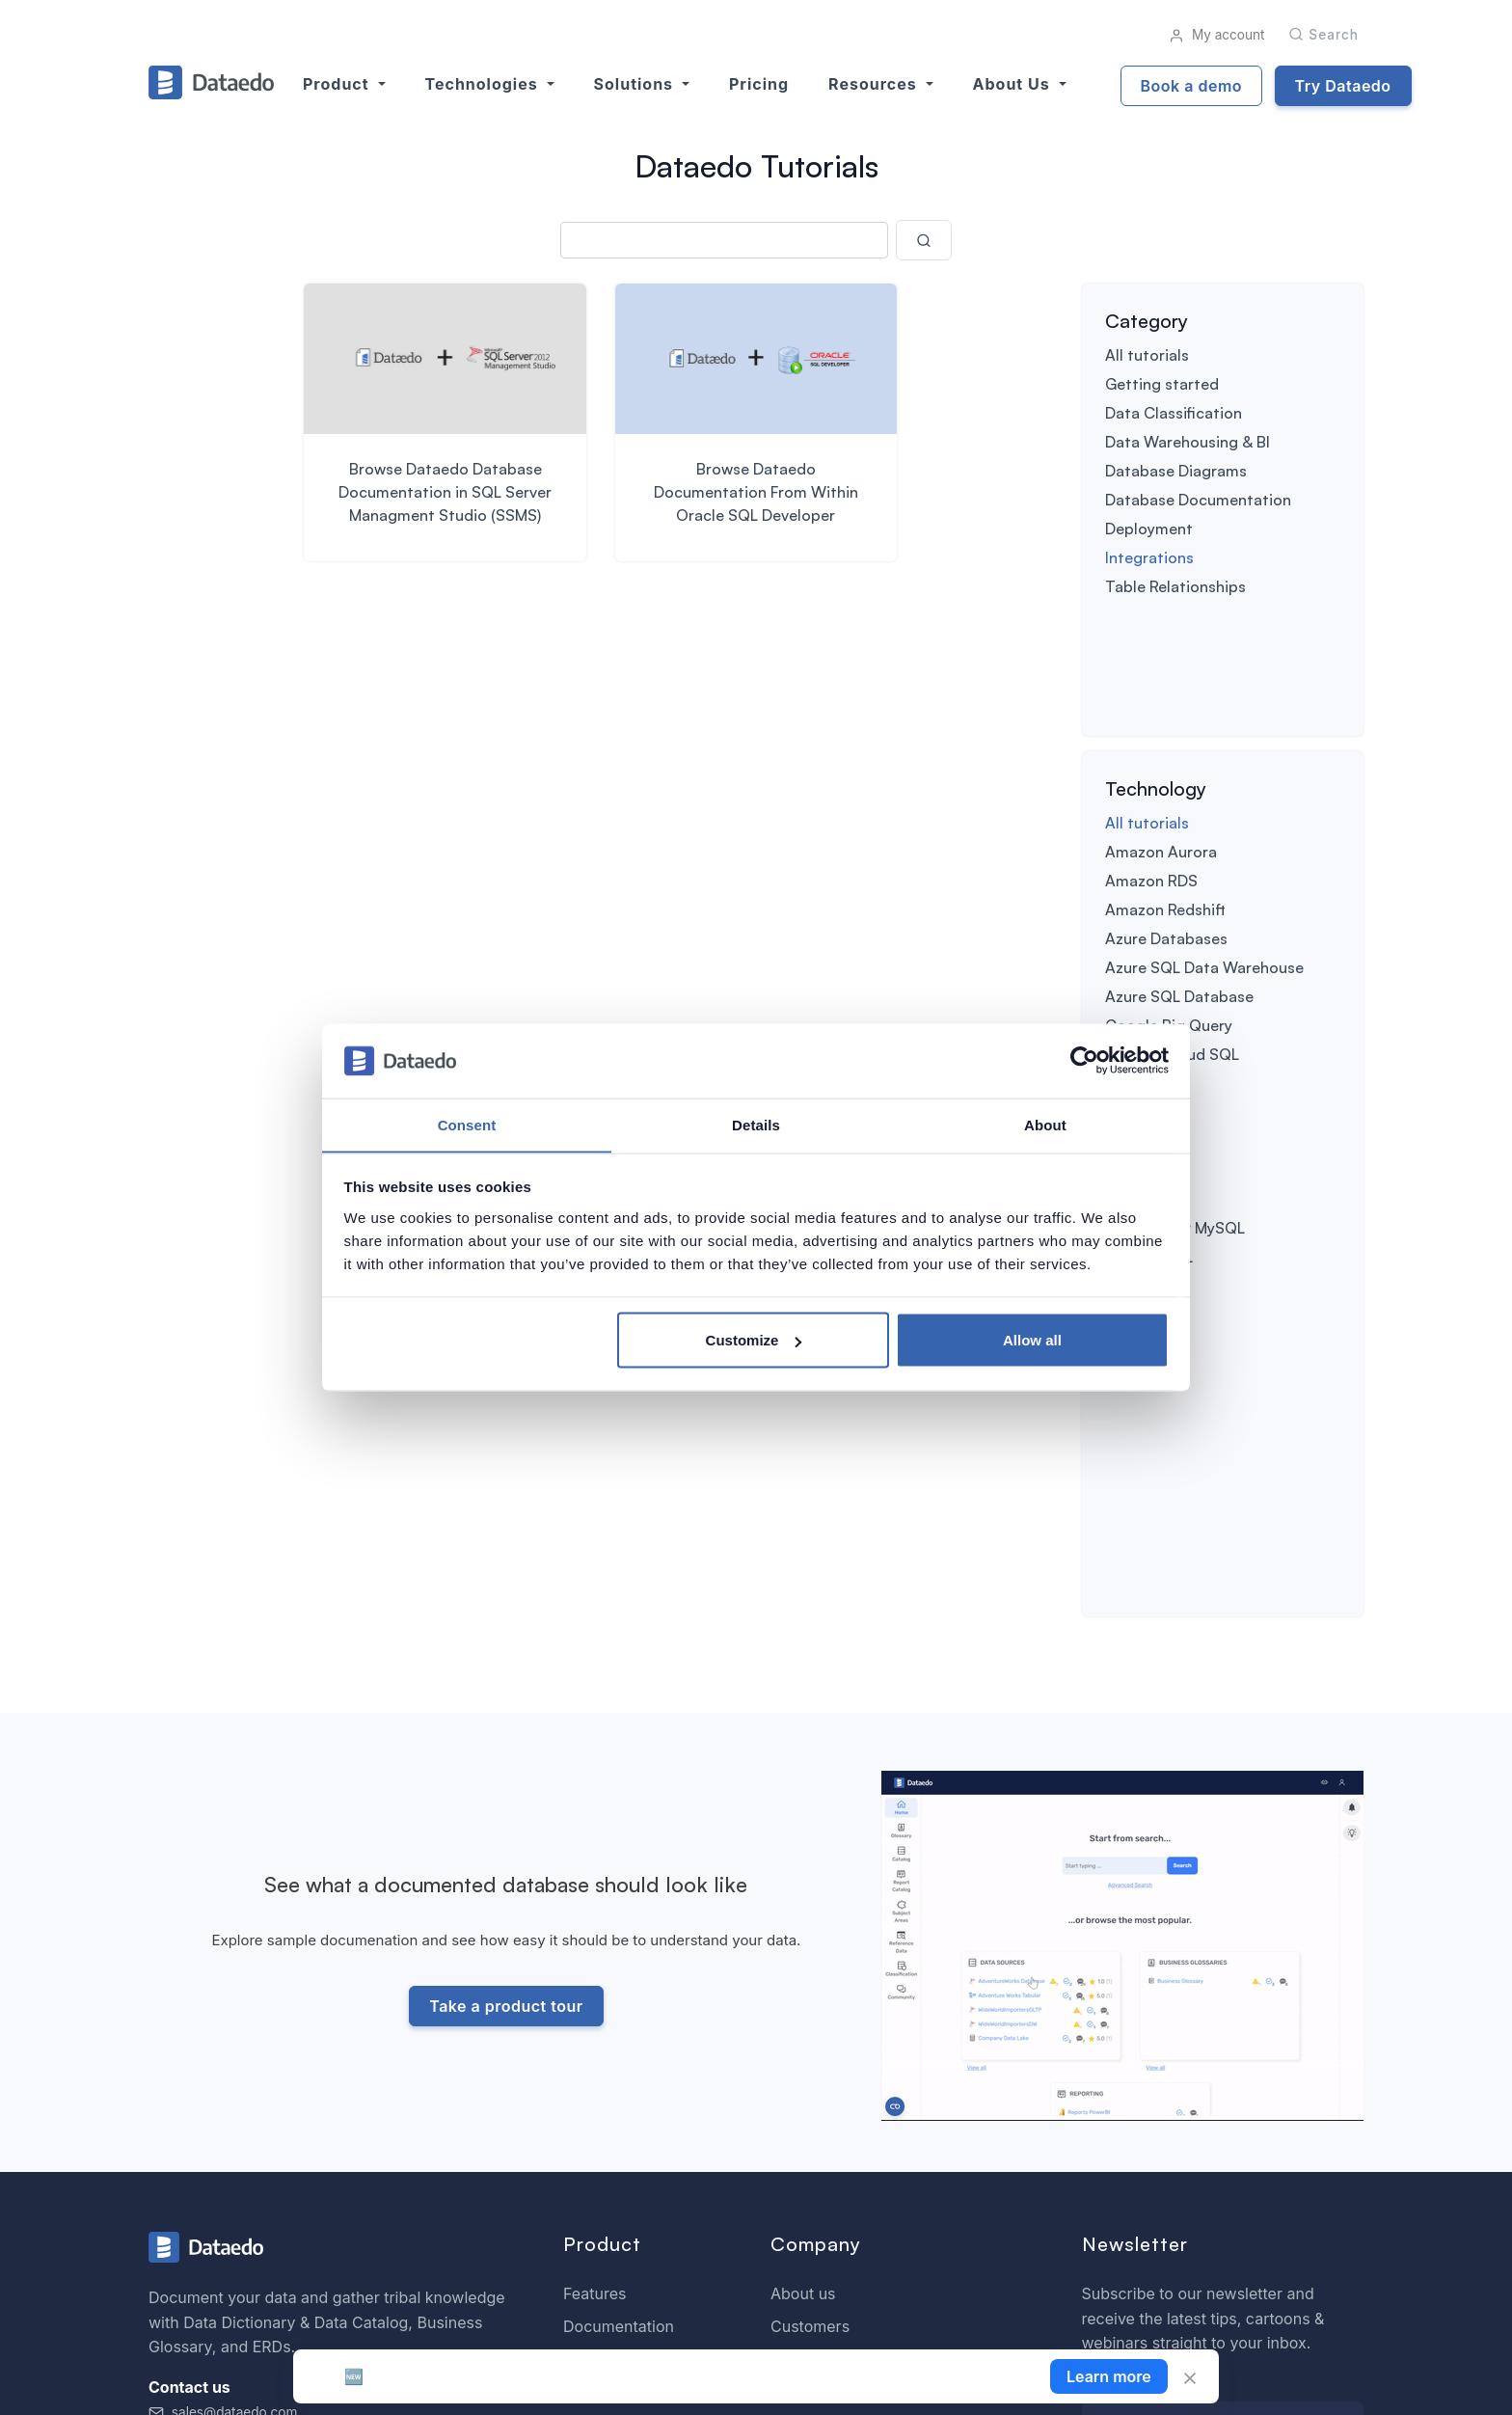 The image size is (1512, 2415). Describe the element at coordinates (759, 84) in the screenshot. I see `Pricing` at that location.